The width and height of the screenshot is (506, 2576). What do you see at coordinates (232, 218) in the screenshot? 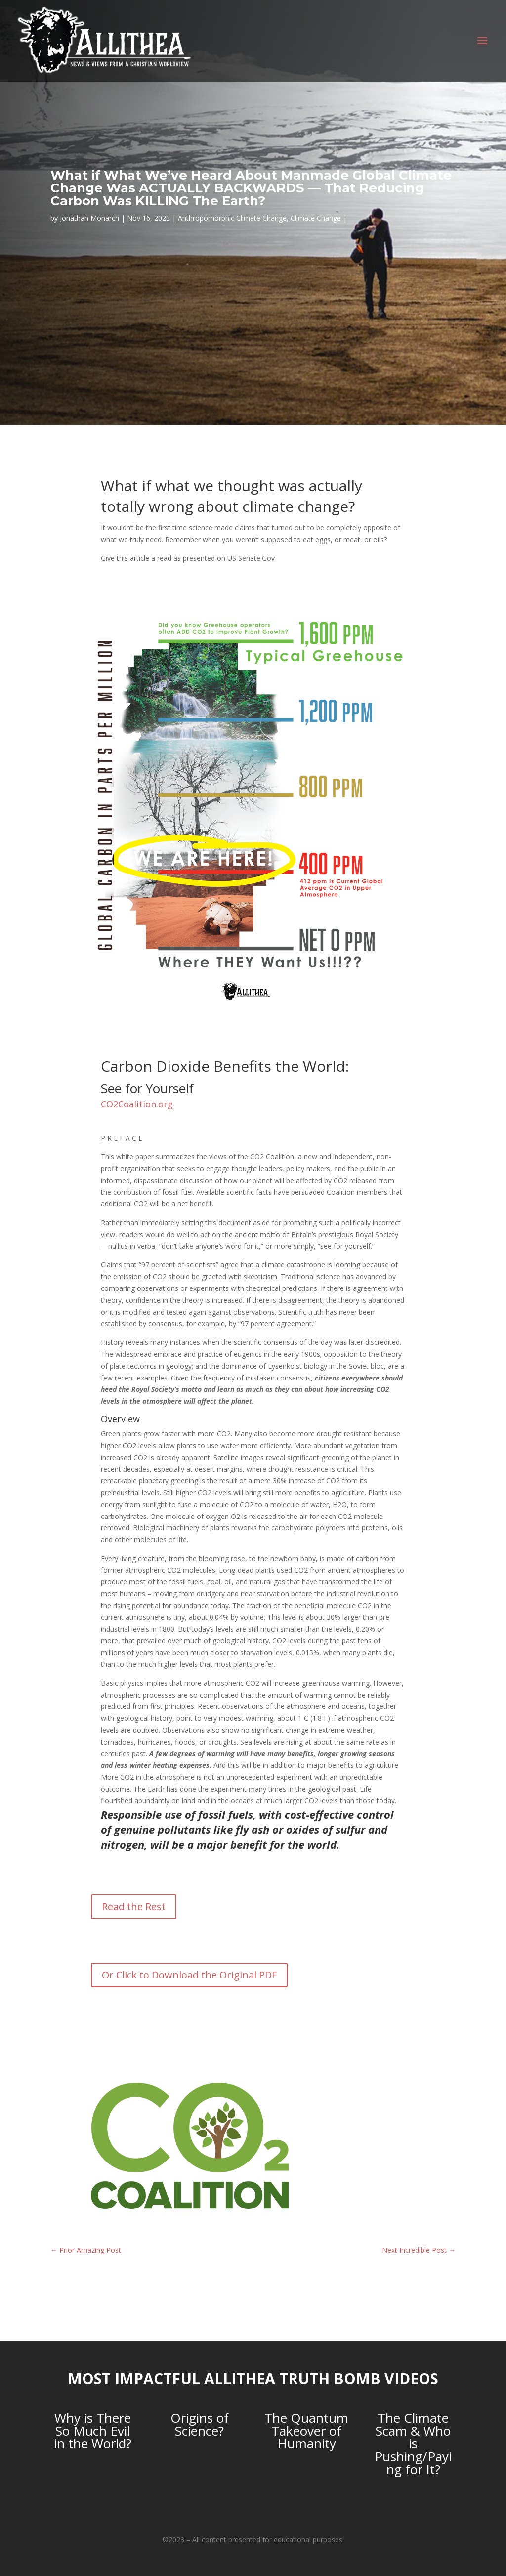
I see `Anthropomorphic Climate Change` at bounding box center [232, 218].